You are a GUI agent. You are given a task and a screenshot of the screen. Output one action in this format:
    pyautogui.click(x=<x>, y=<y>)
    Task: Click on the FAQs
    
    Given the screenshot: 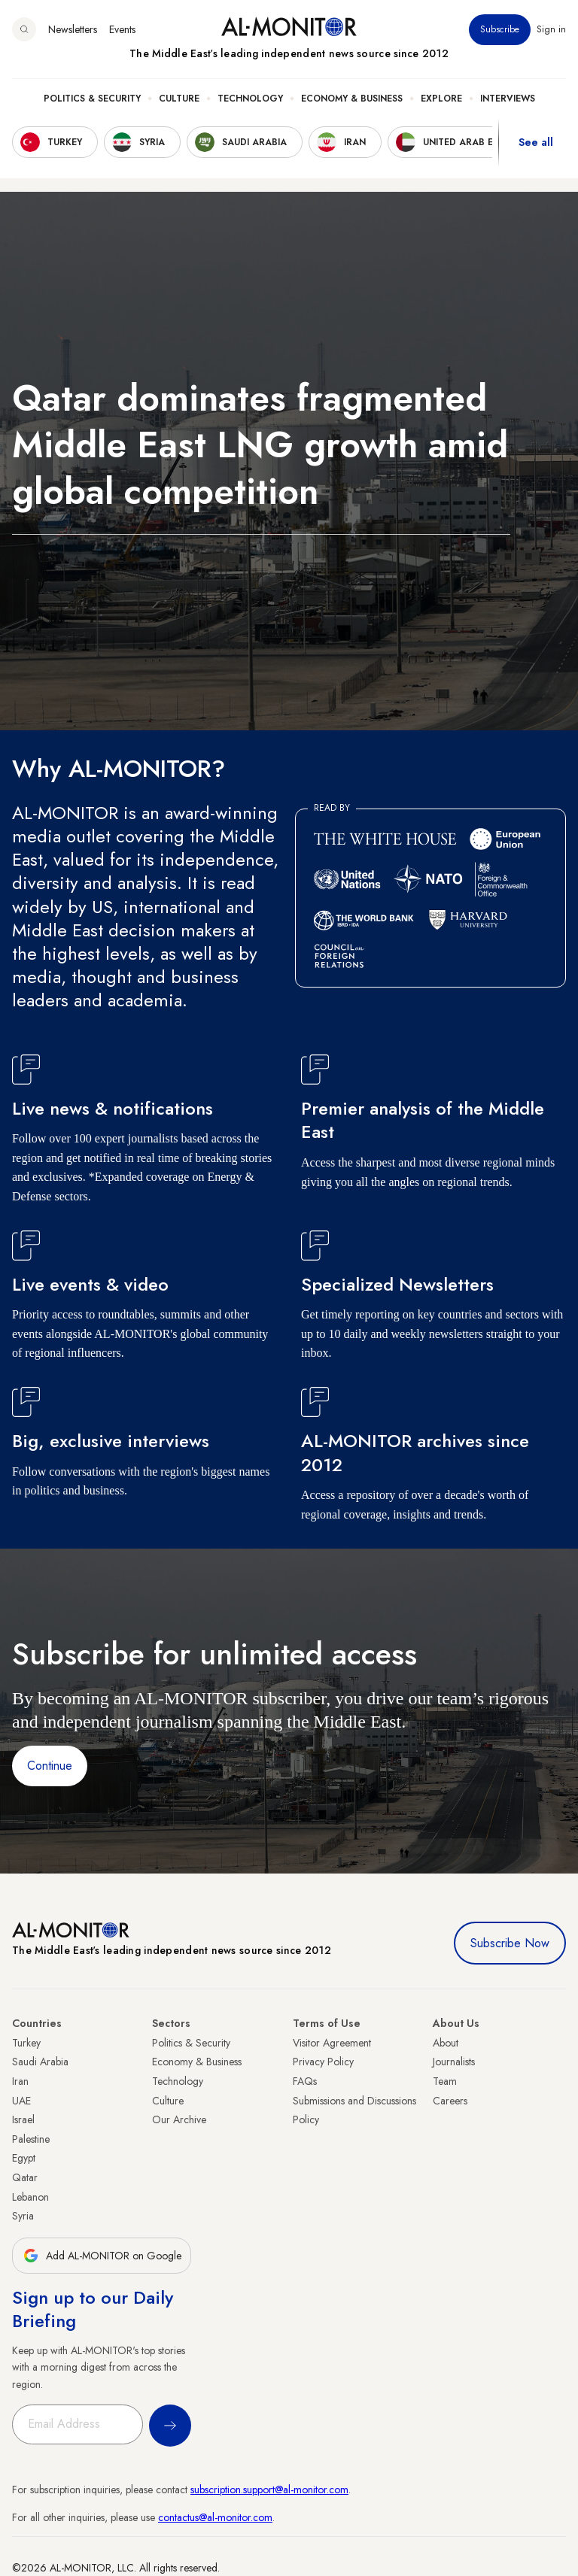 What is the action you would take?
    pyautogui.click(x=305, y=2081)
    